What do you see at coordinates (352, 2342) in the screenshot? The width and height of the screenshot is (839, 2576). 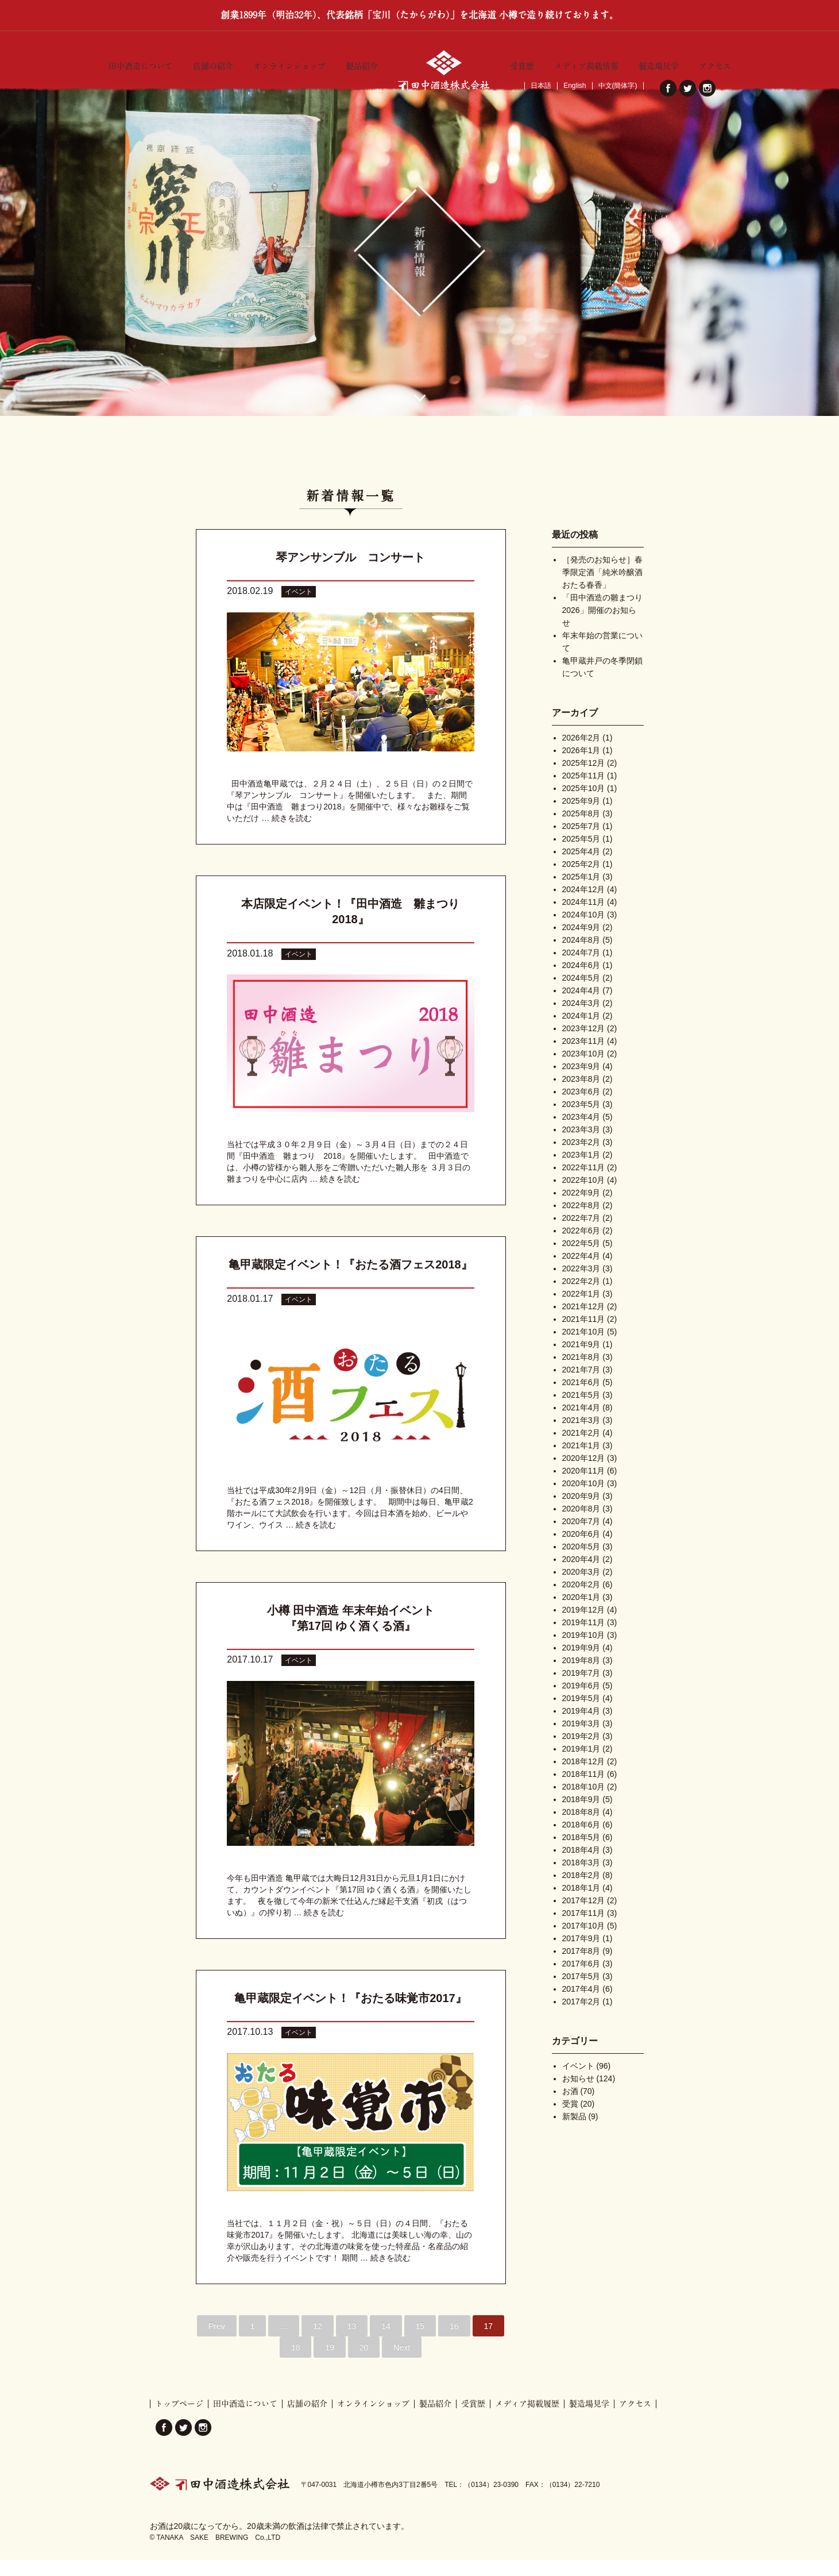 I see `13` at bounding box center [352, 2342].